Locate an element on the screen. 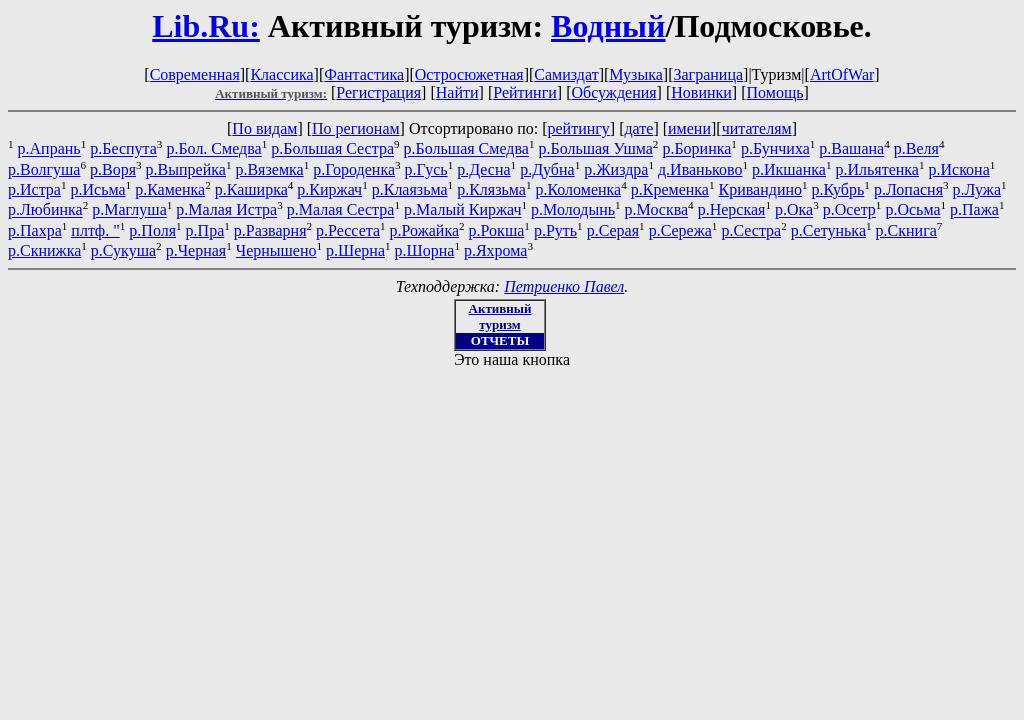  р.Боринка is located at coordinates (696, 149).